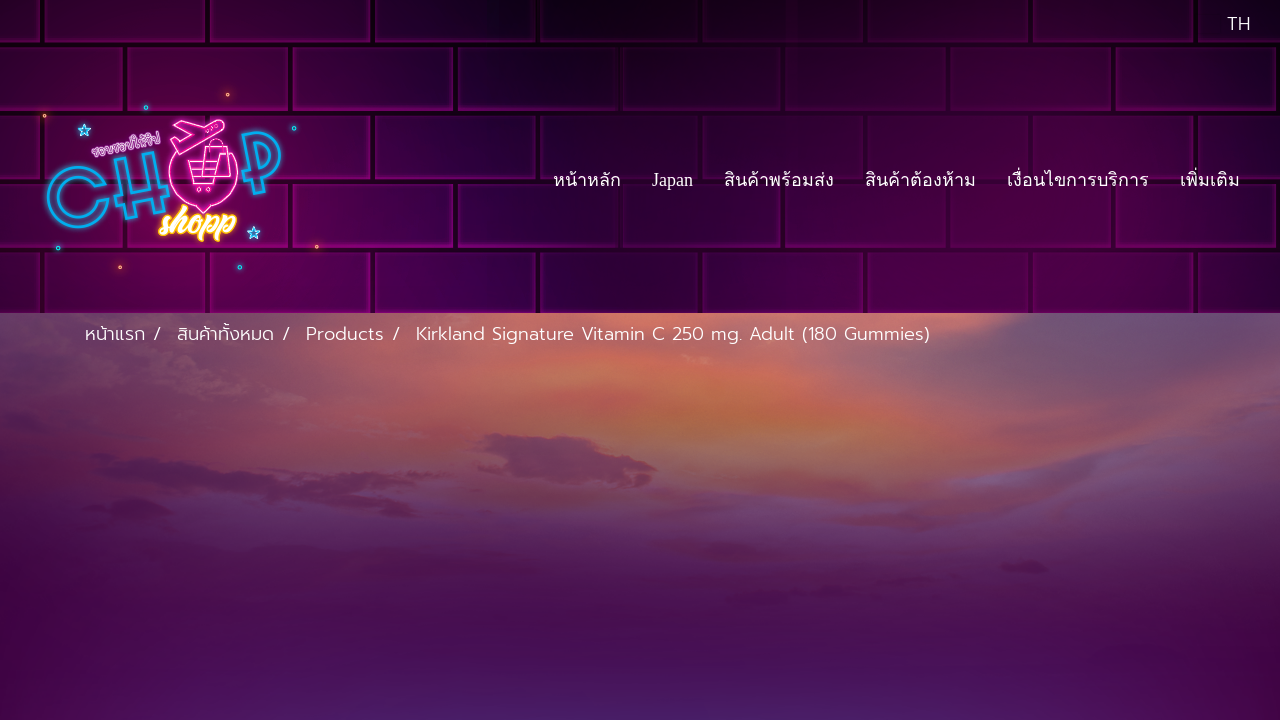 The height and width of the screenshot is (720, 1280). Describe the element at coordinates (920, 180) in the screenshot. I see `สินค้าต้องห้าม` at that location.